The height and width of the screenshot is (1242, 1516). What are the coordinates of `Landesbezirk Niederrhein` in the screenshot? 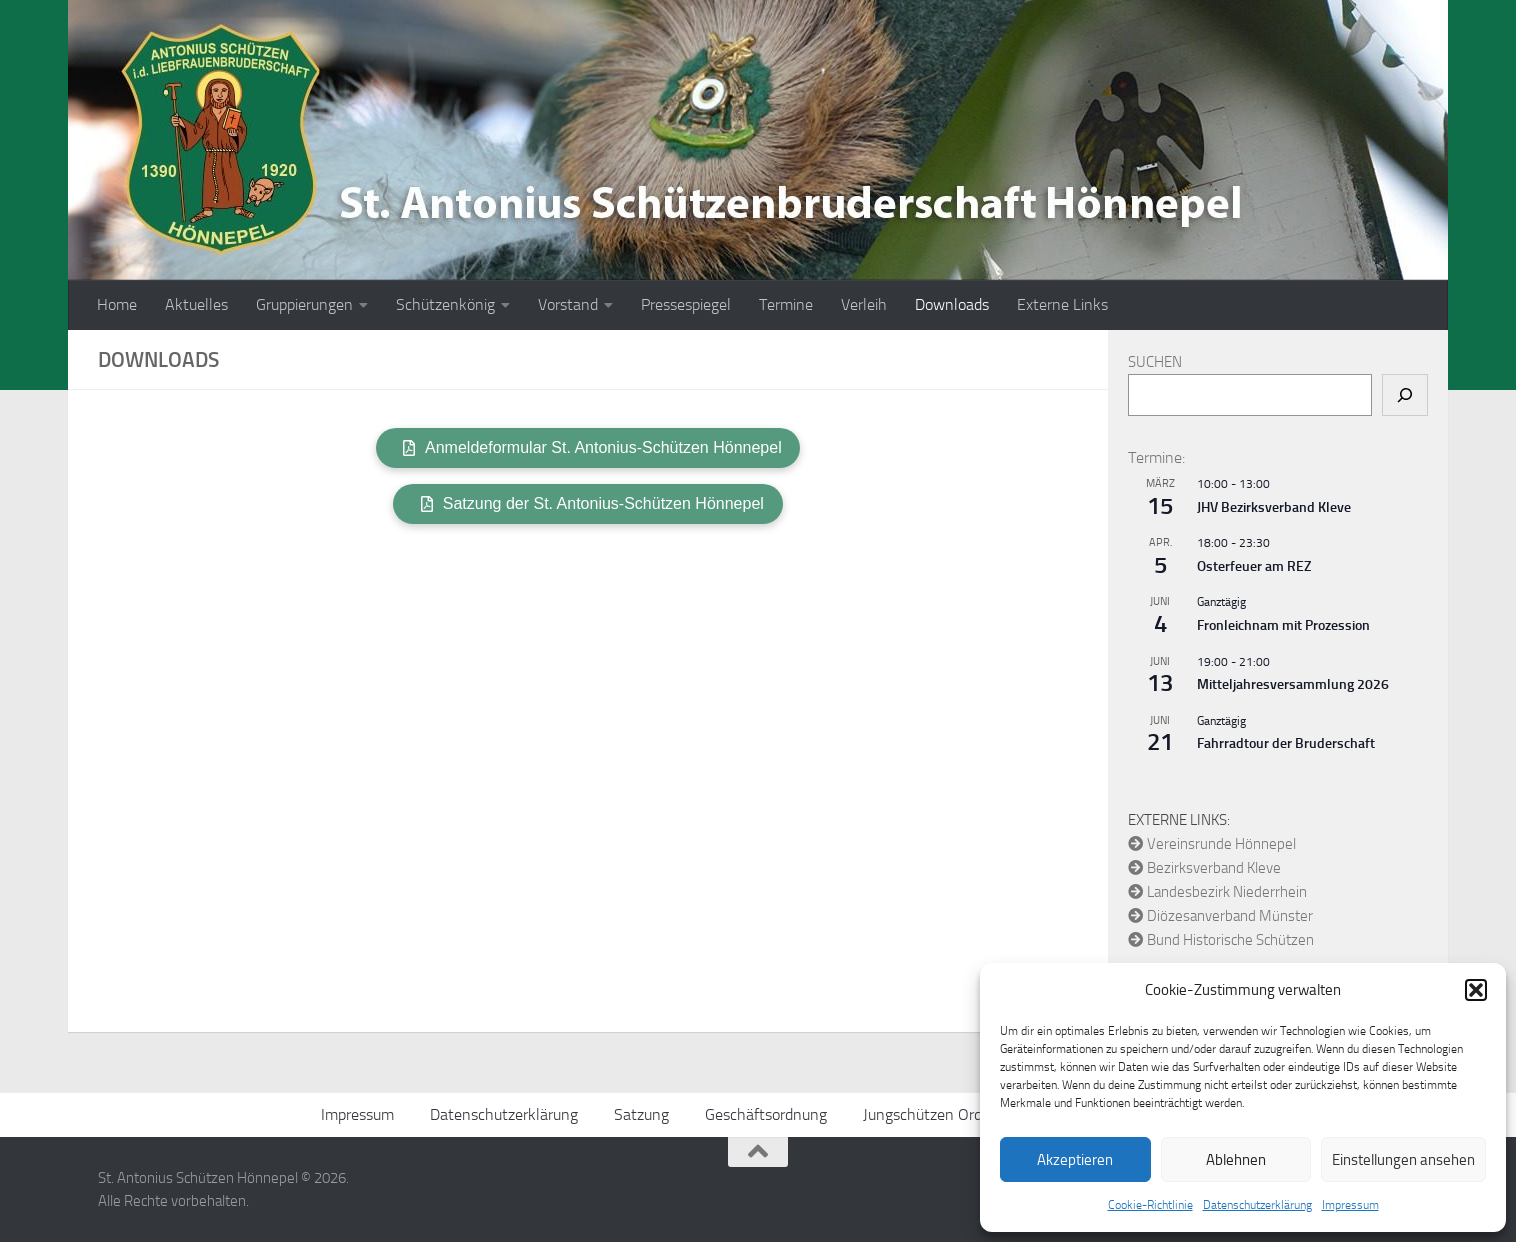 It's located at (1217, 892).